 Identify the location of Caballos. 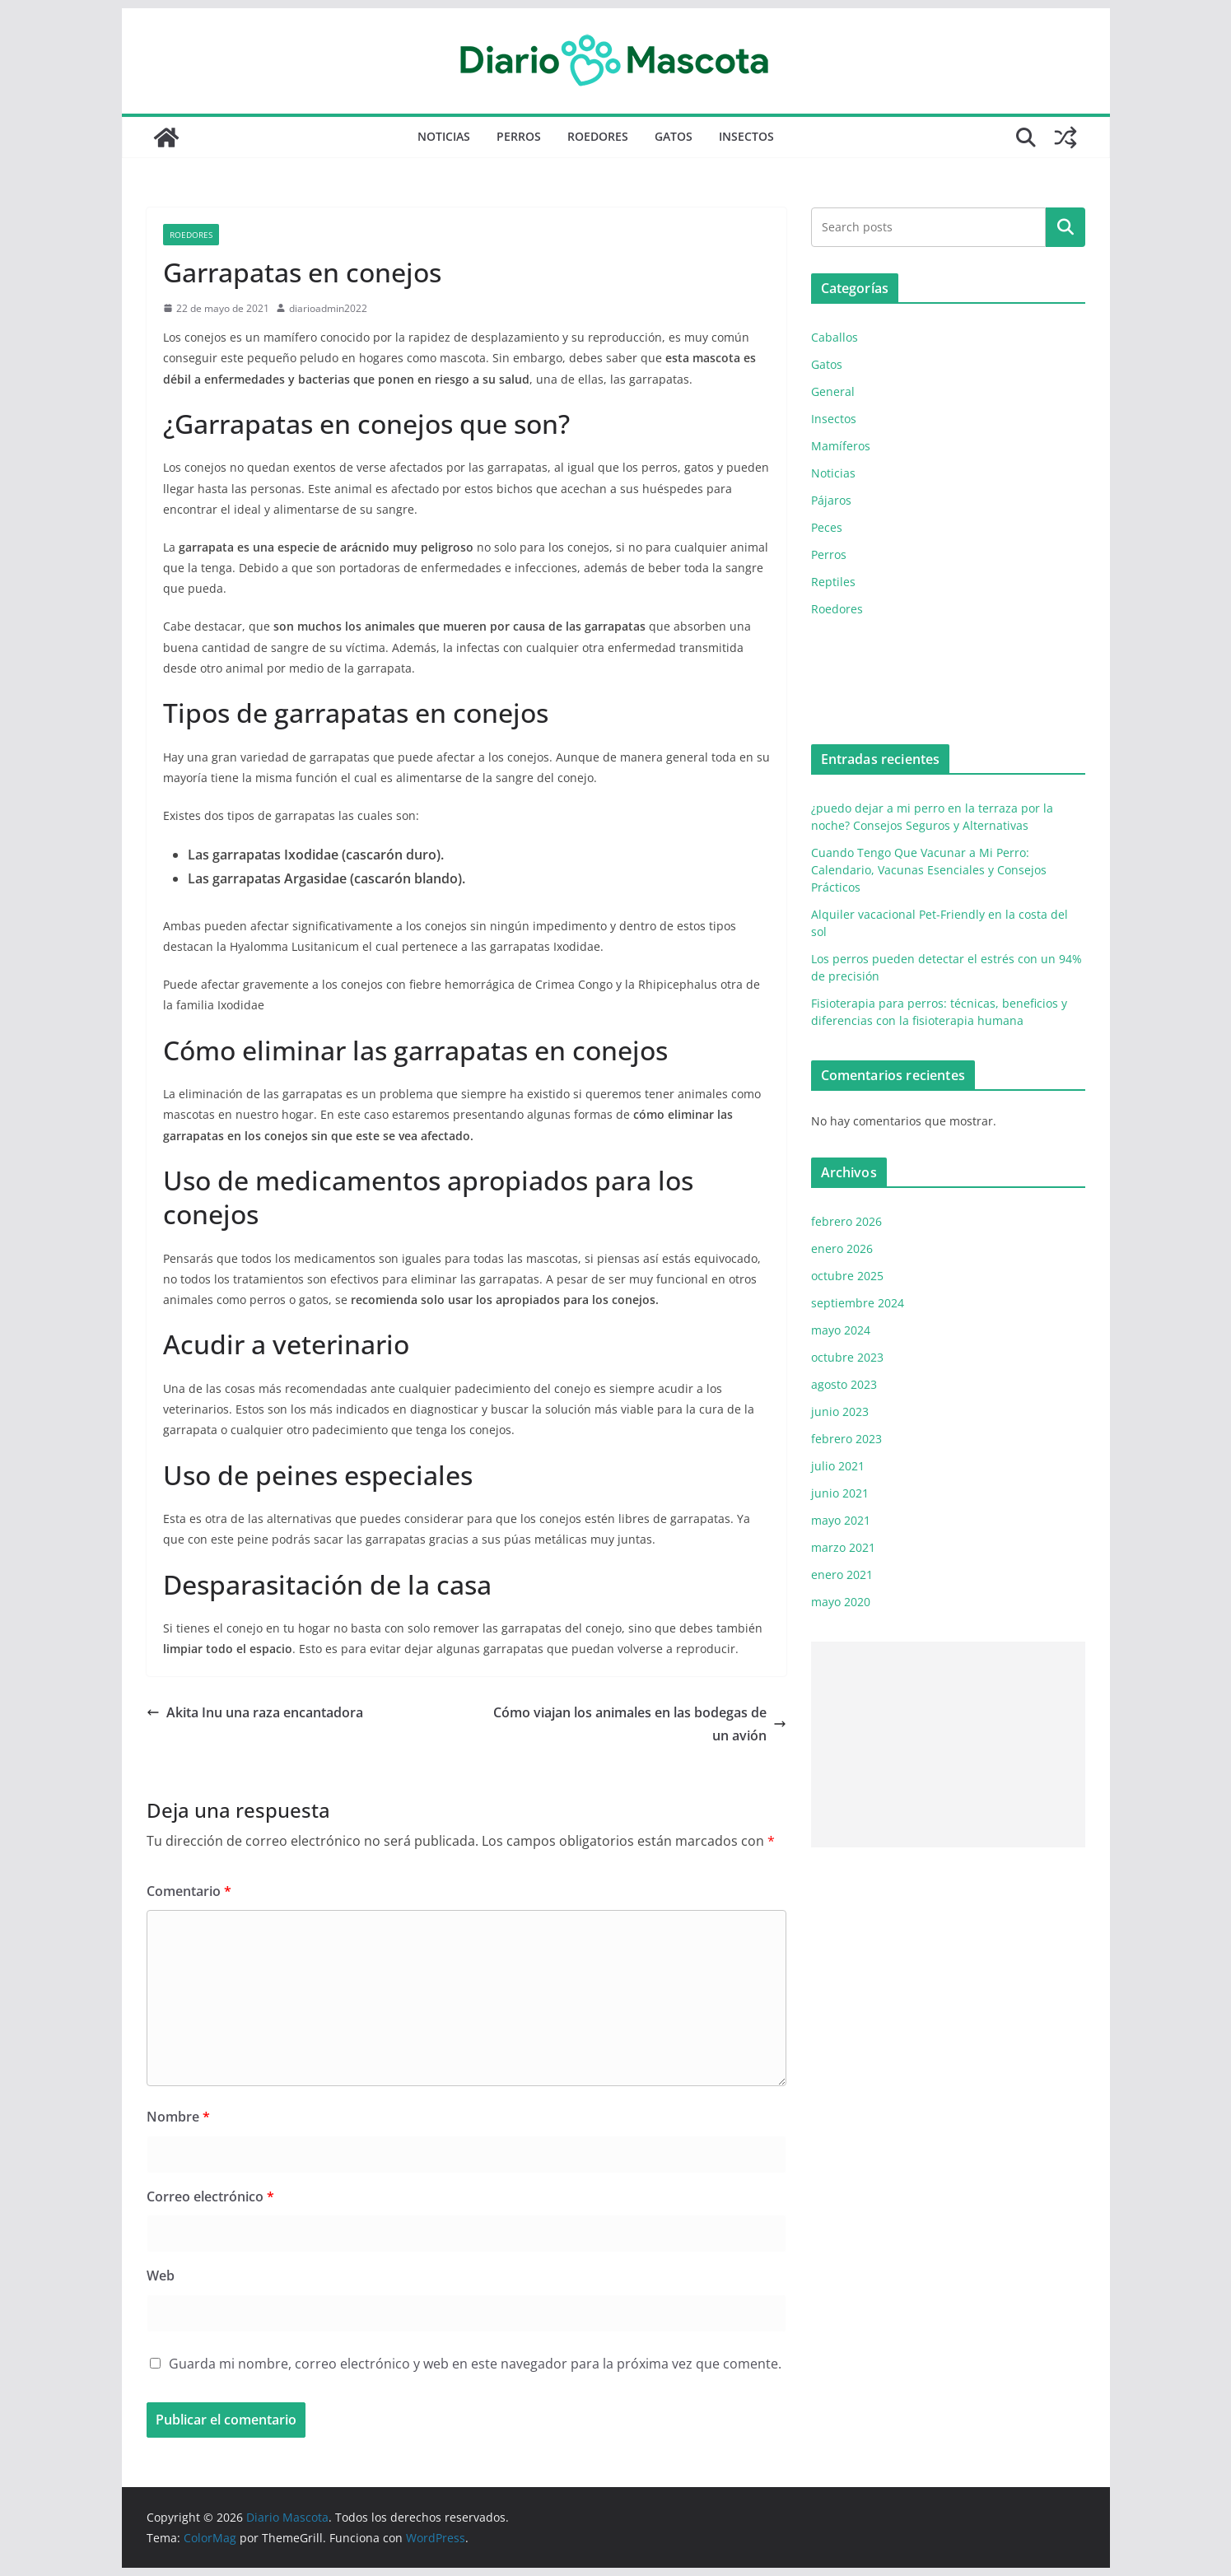
(834, 337).